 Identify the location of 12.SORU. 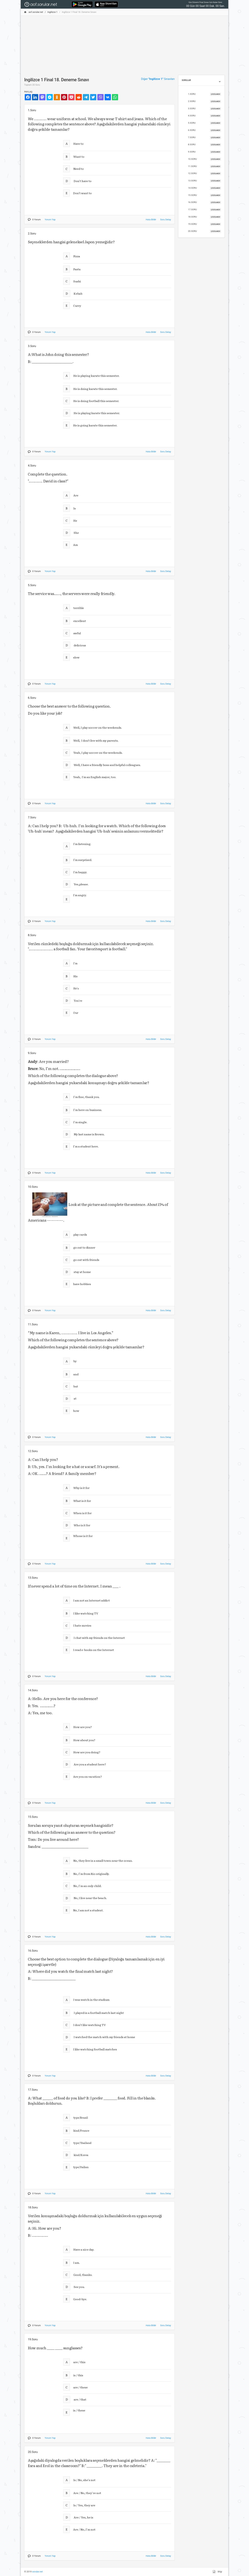
(204, 173).